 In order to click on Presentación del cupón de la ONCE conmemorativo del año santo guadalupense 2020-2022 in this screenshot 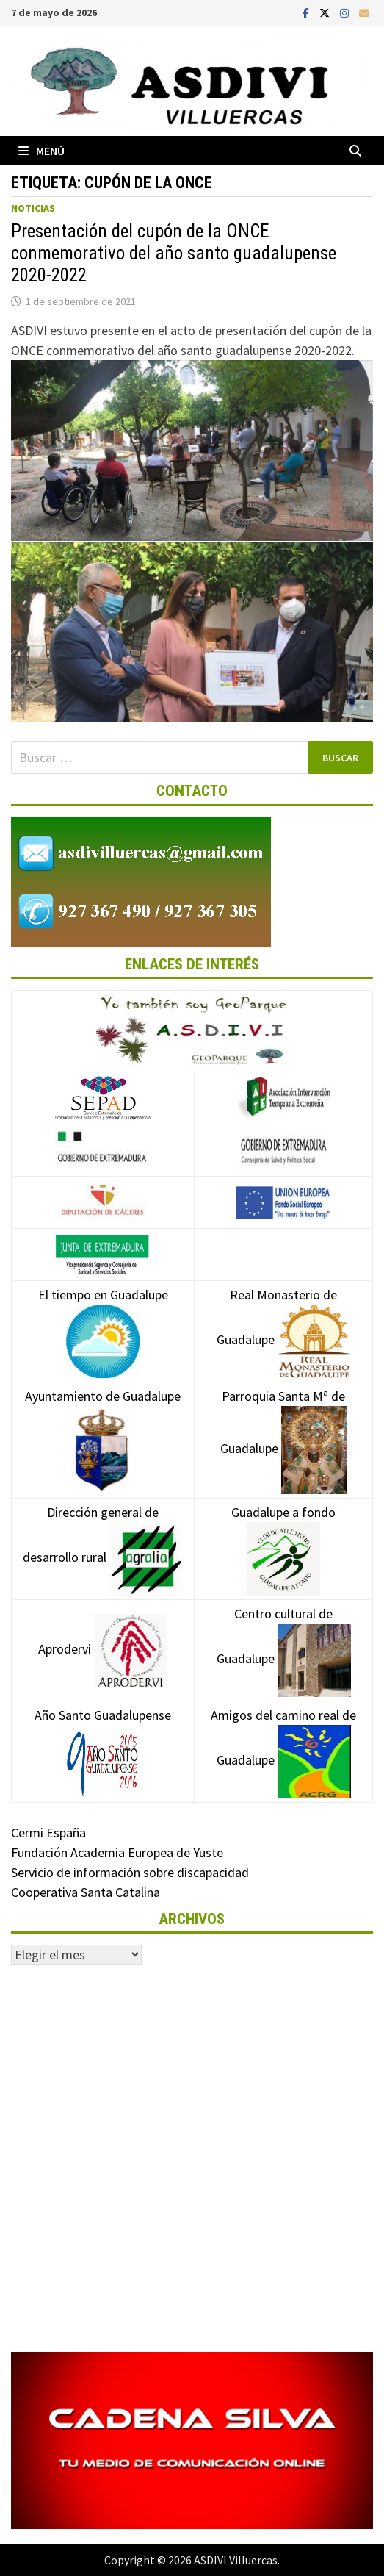, I will do `click(173, 253)`.